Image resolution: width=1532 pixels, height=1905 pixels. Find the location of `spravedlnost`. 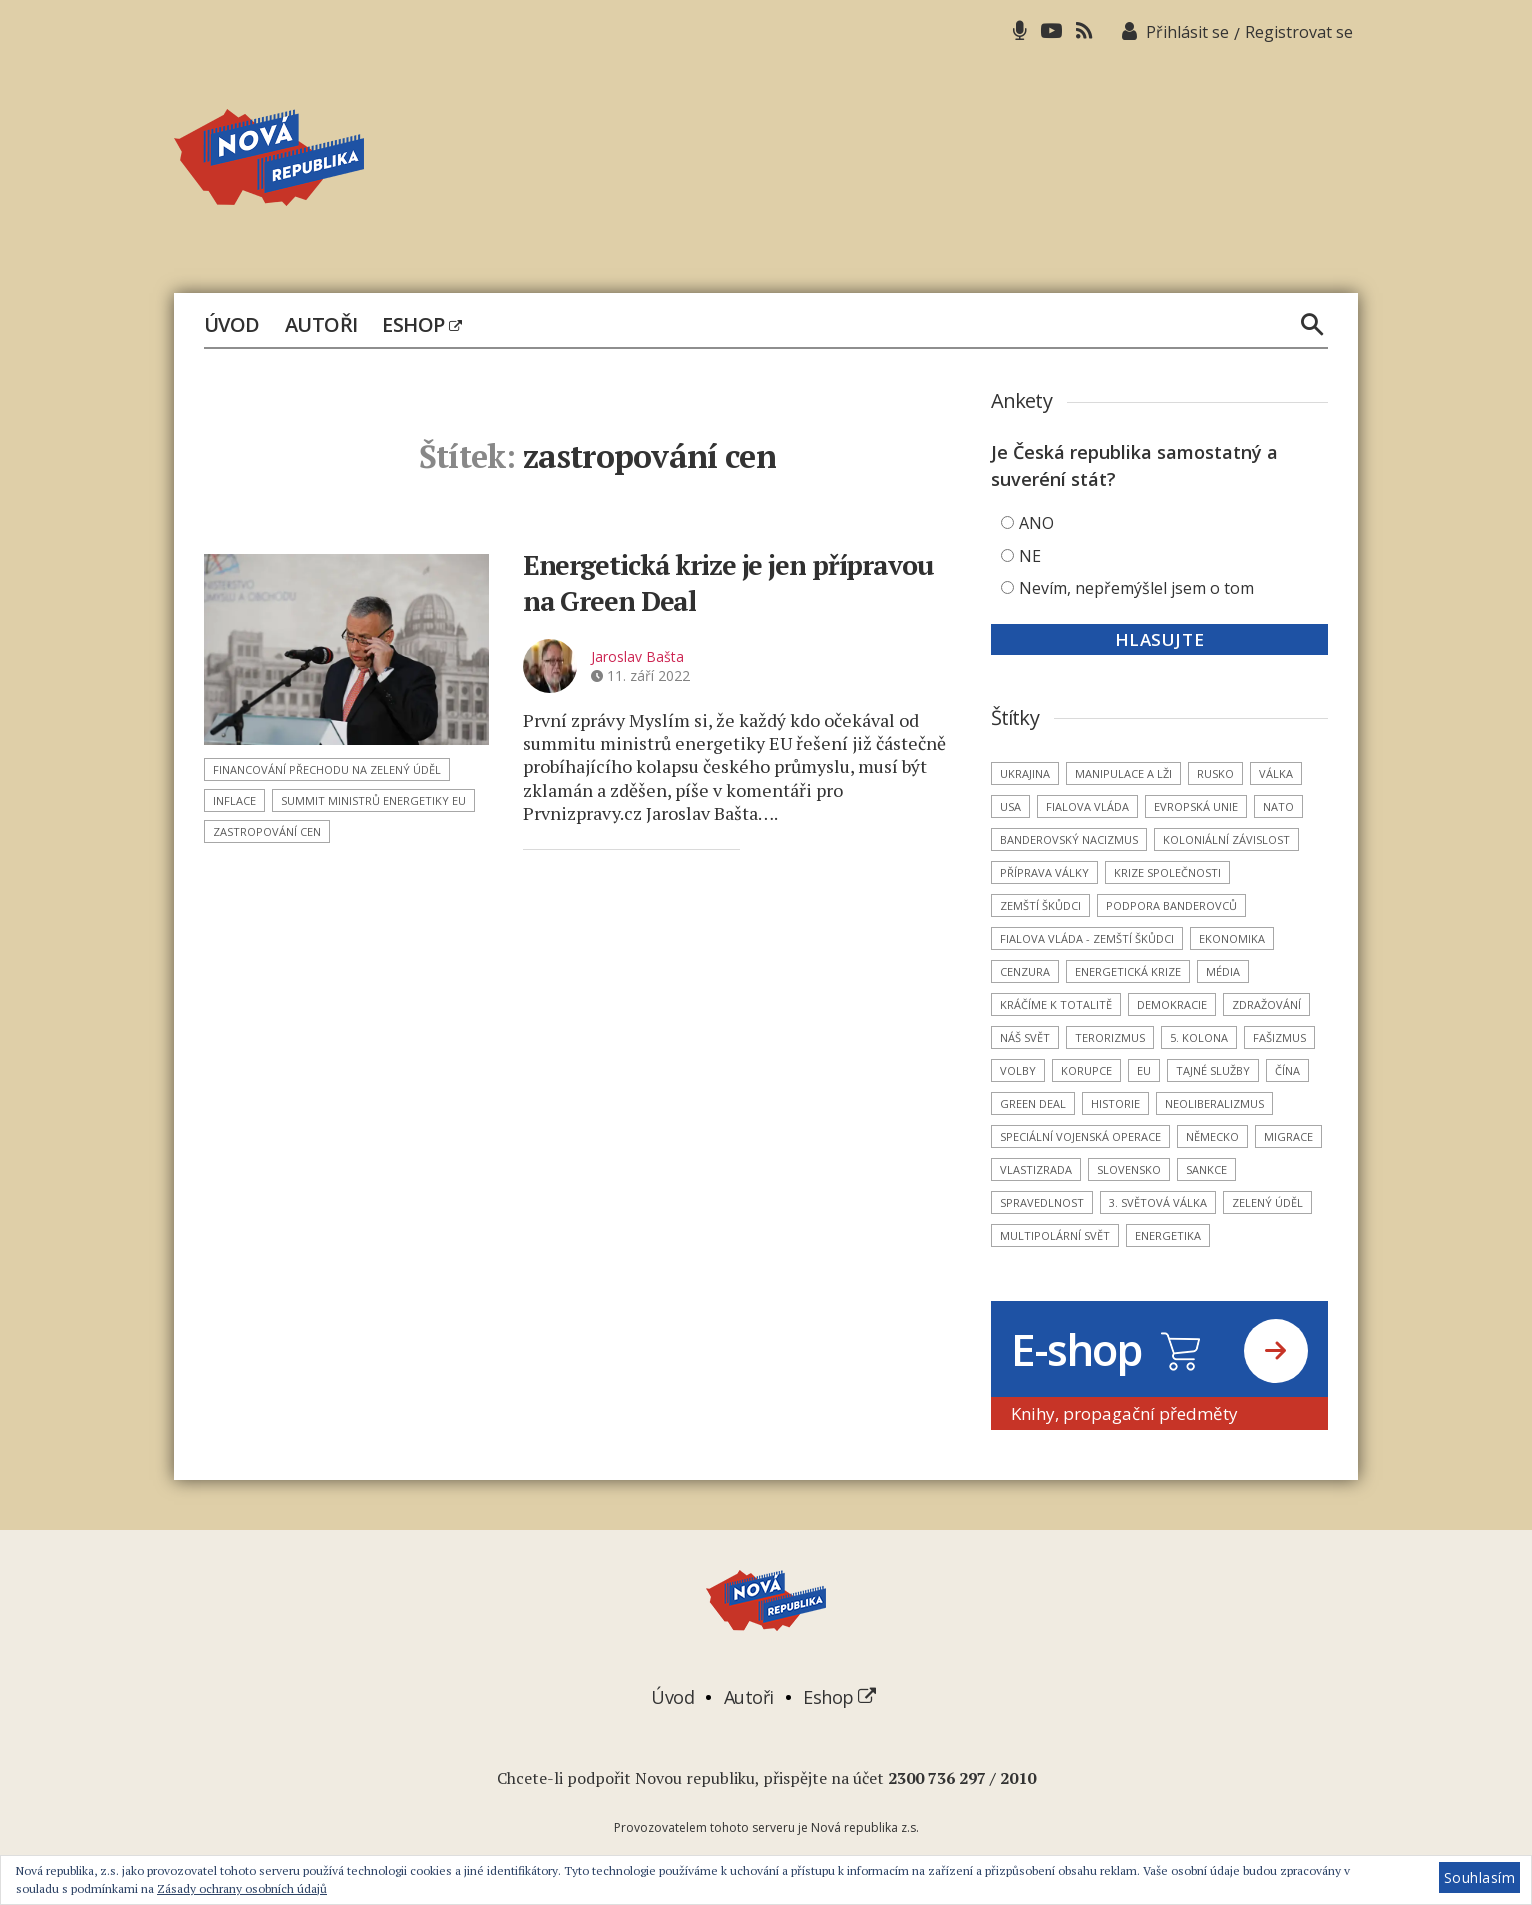

spravedlnost is located at coordinates (1042, 1202).